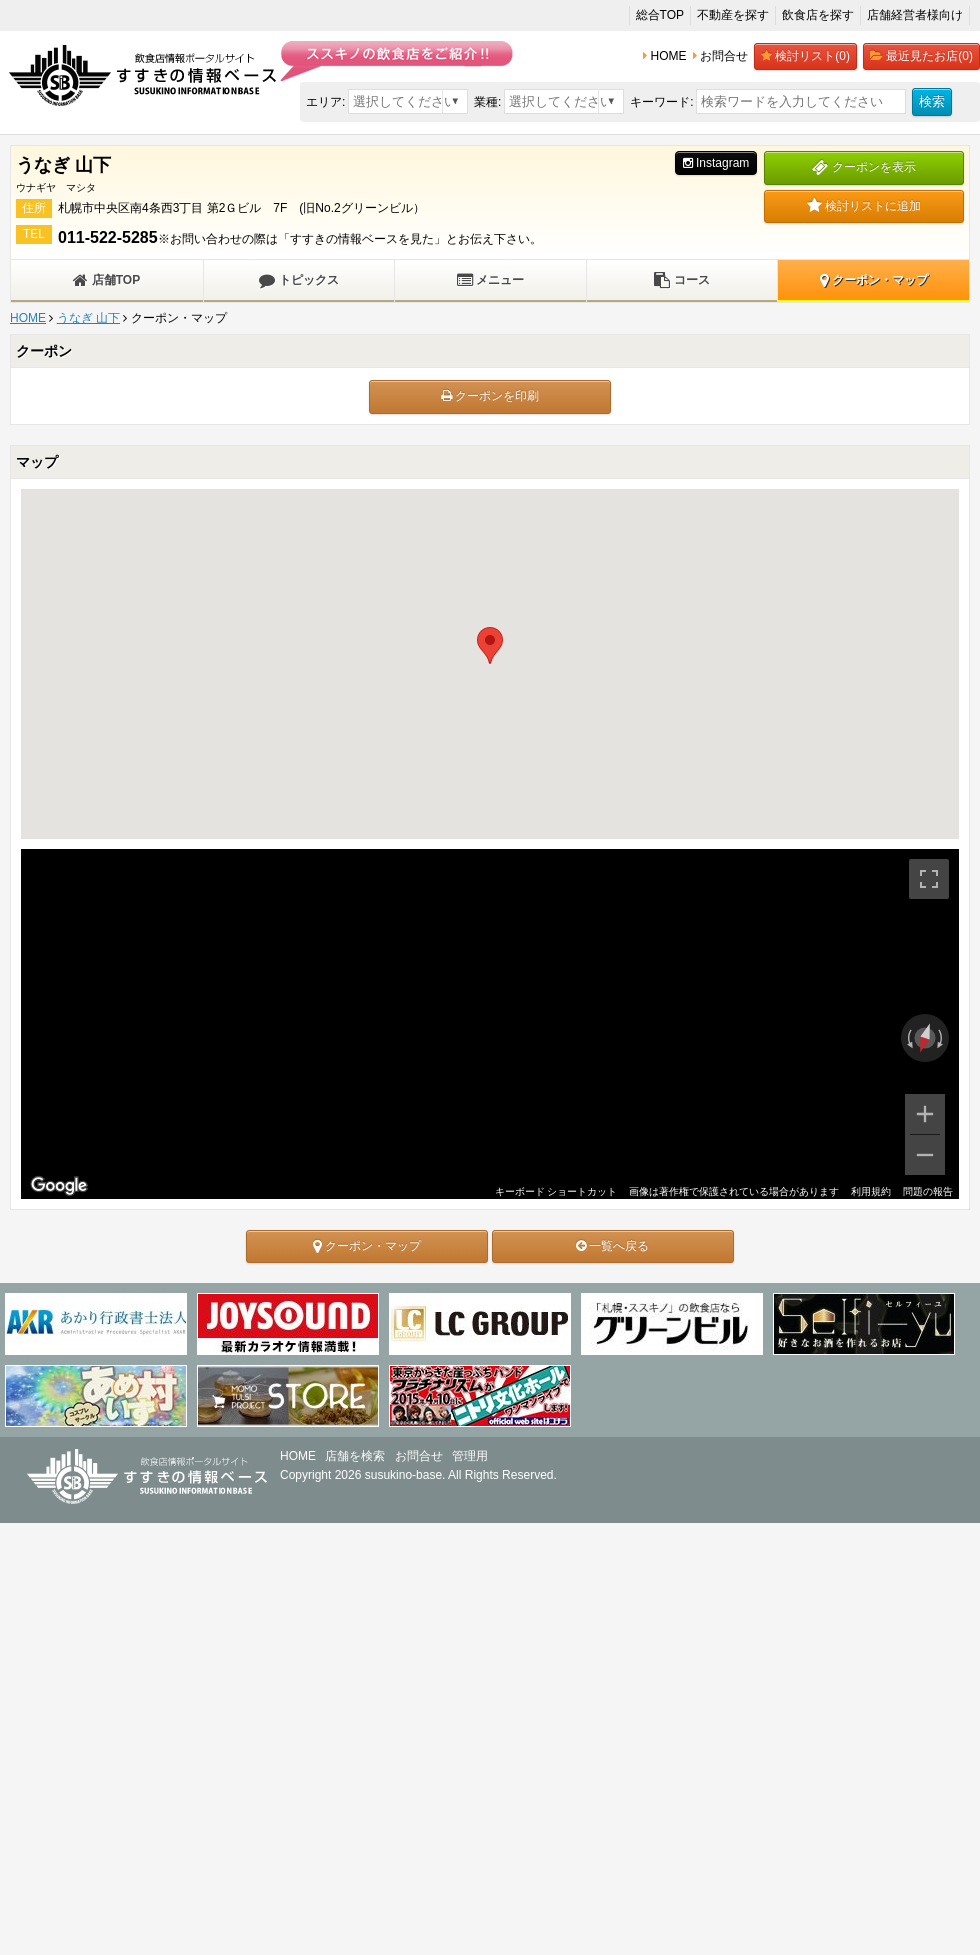  Describe the element at coordinates (88, 318) in the screenshot. I see `うなぎ 山下` at that location.